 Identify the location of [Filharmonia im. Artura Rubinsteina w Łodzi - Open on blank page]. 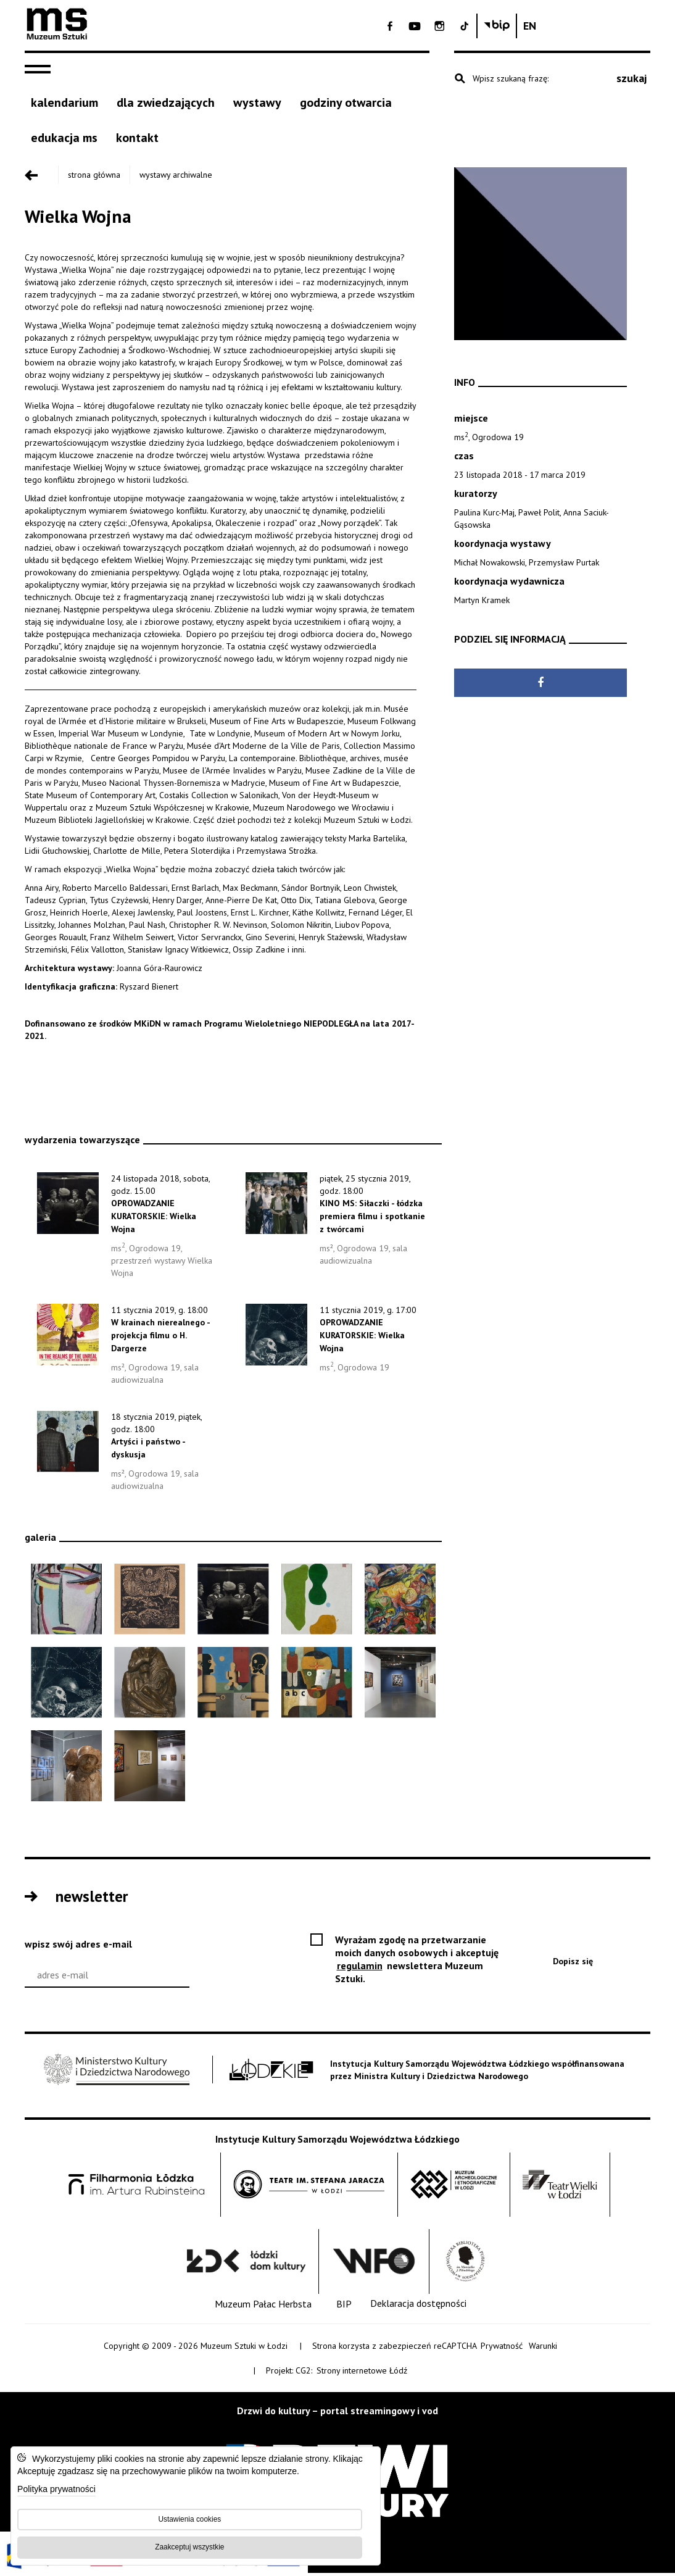
(136, 2187).